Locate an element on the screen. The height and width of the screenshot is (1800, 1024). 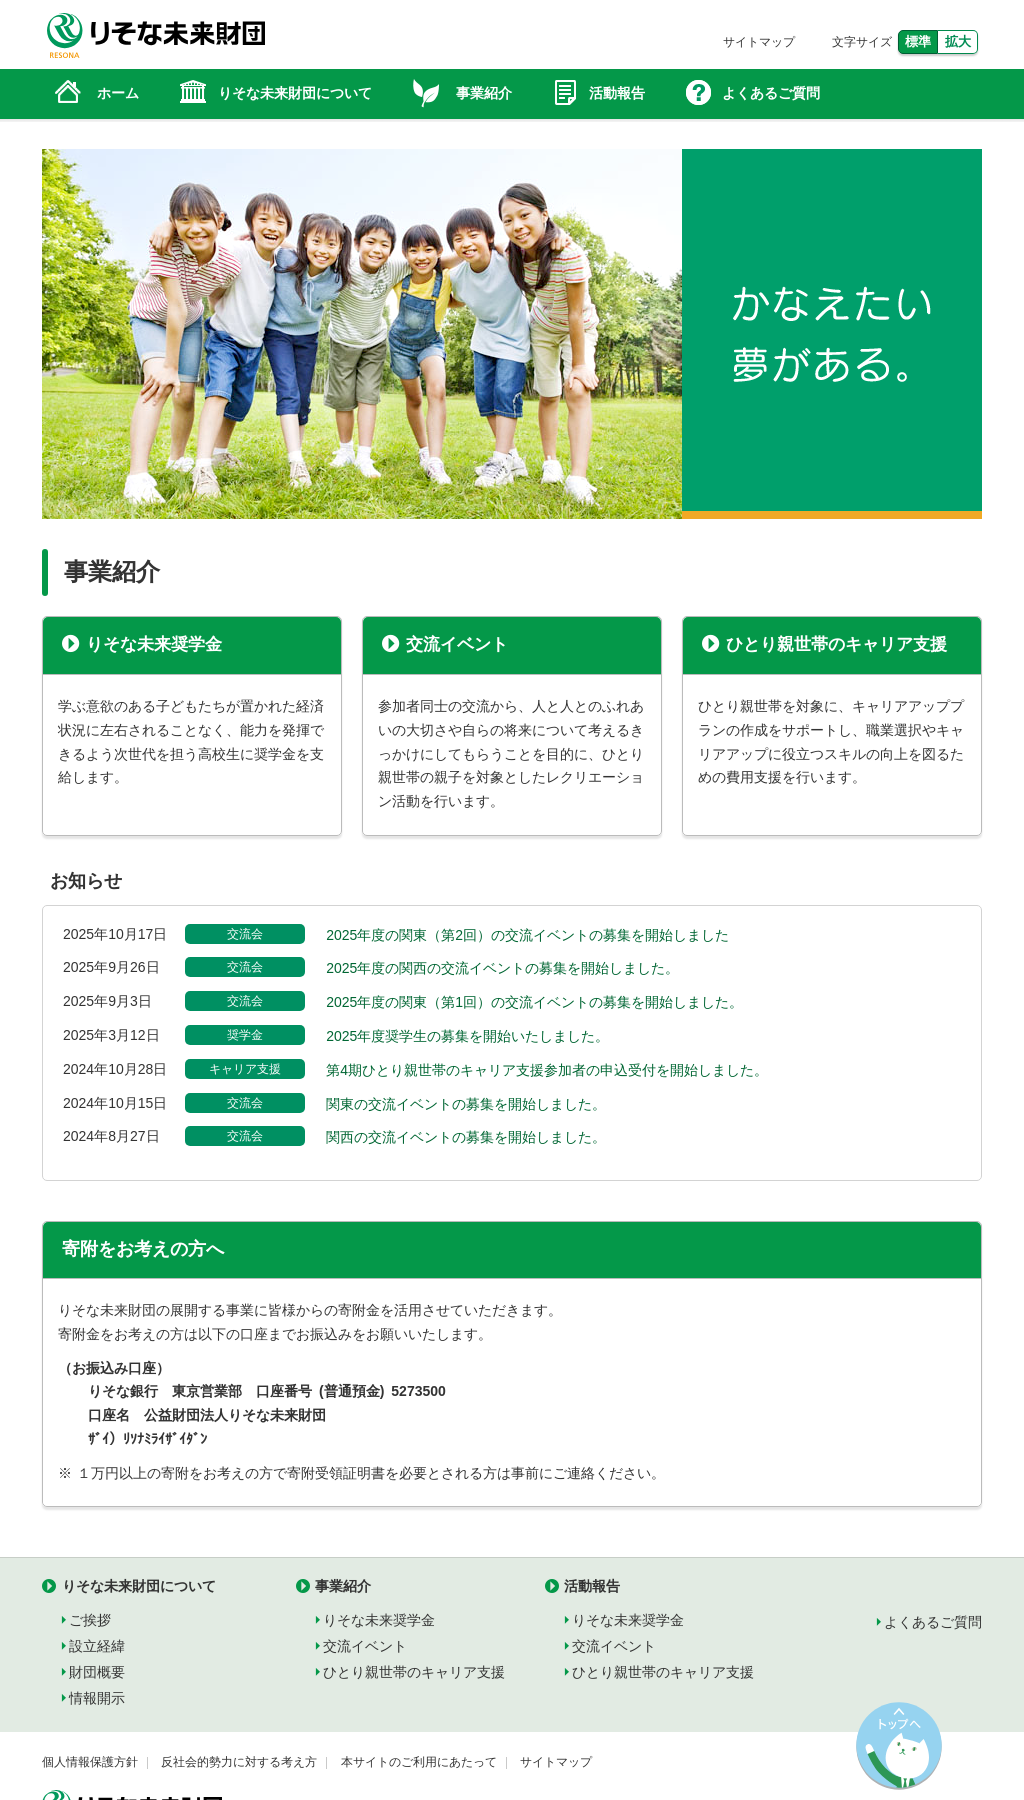
関西の交流イベントの募集を開始しました。 is located at coordinates (466, 1137).